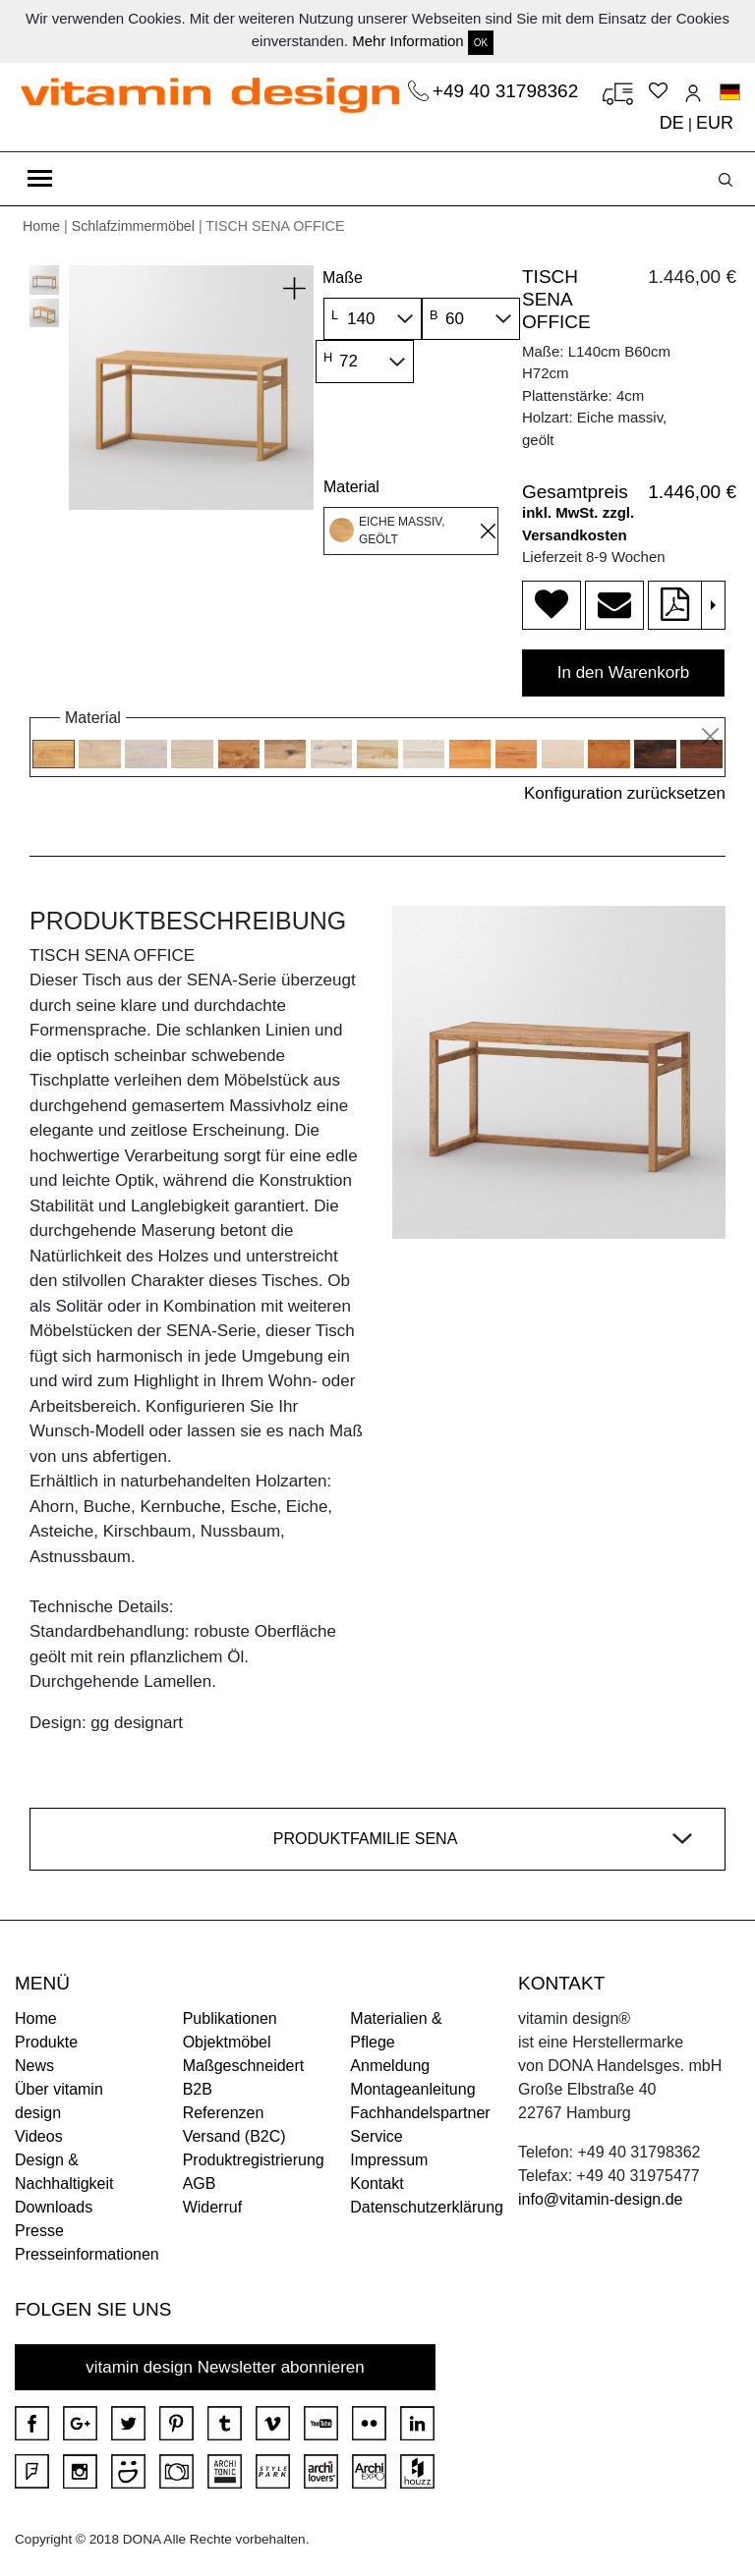  What do you see at coordinates (212, 2207) in the screenshot?
I see `Widerruf` at bounding box center [212, 2207].